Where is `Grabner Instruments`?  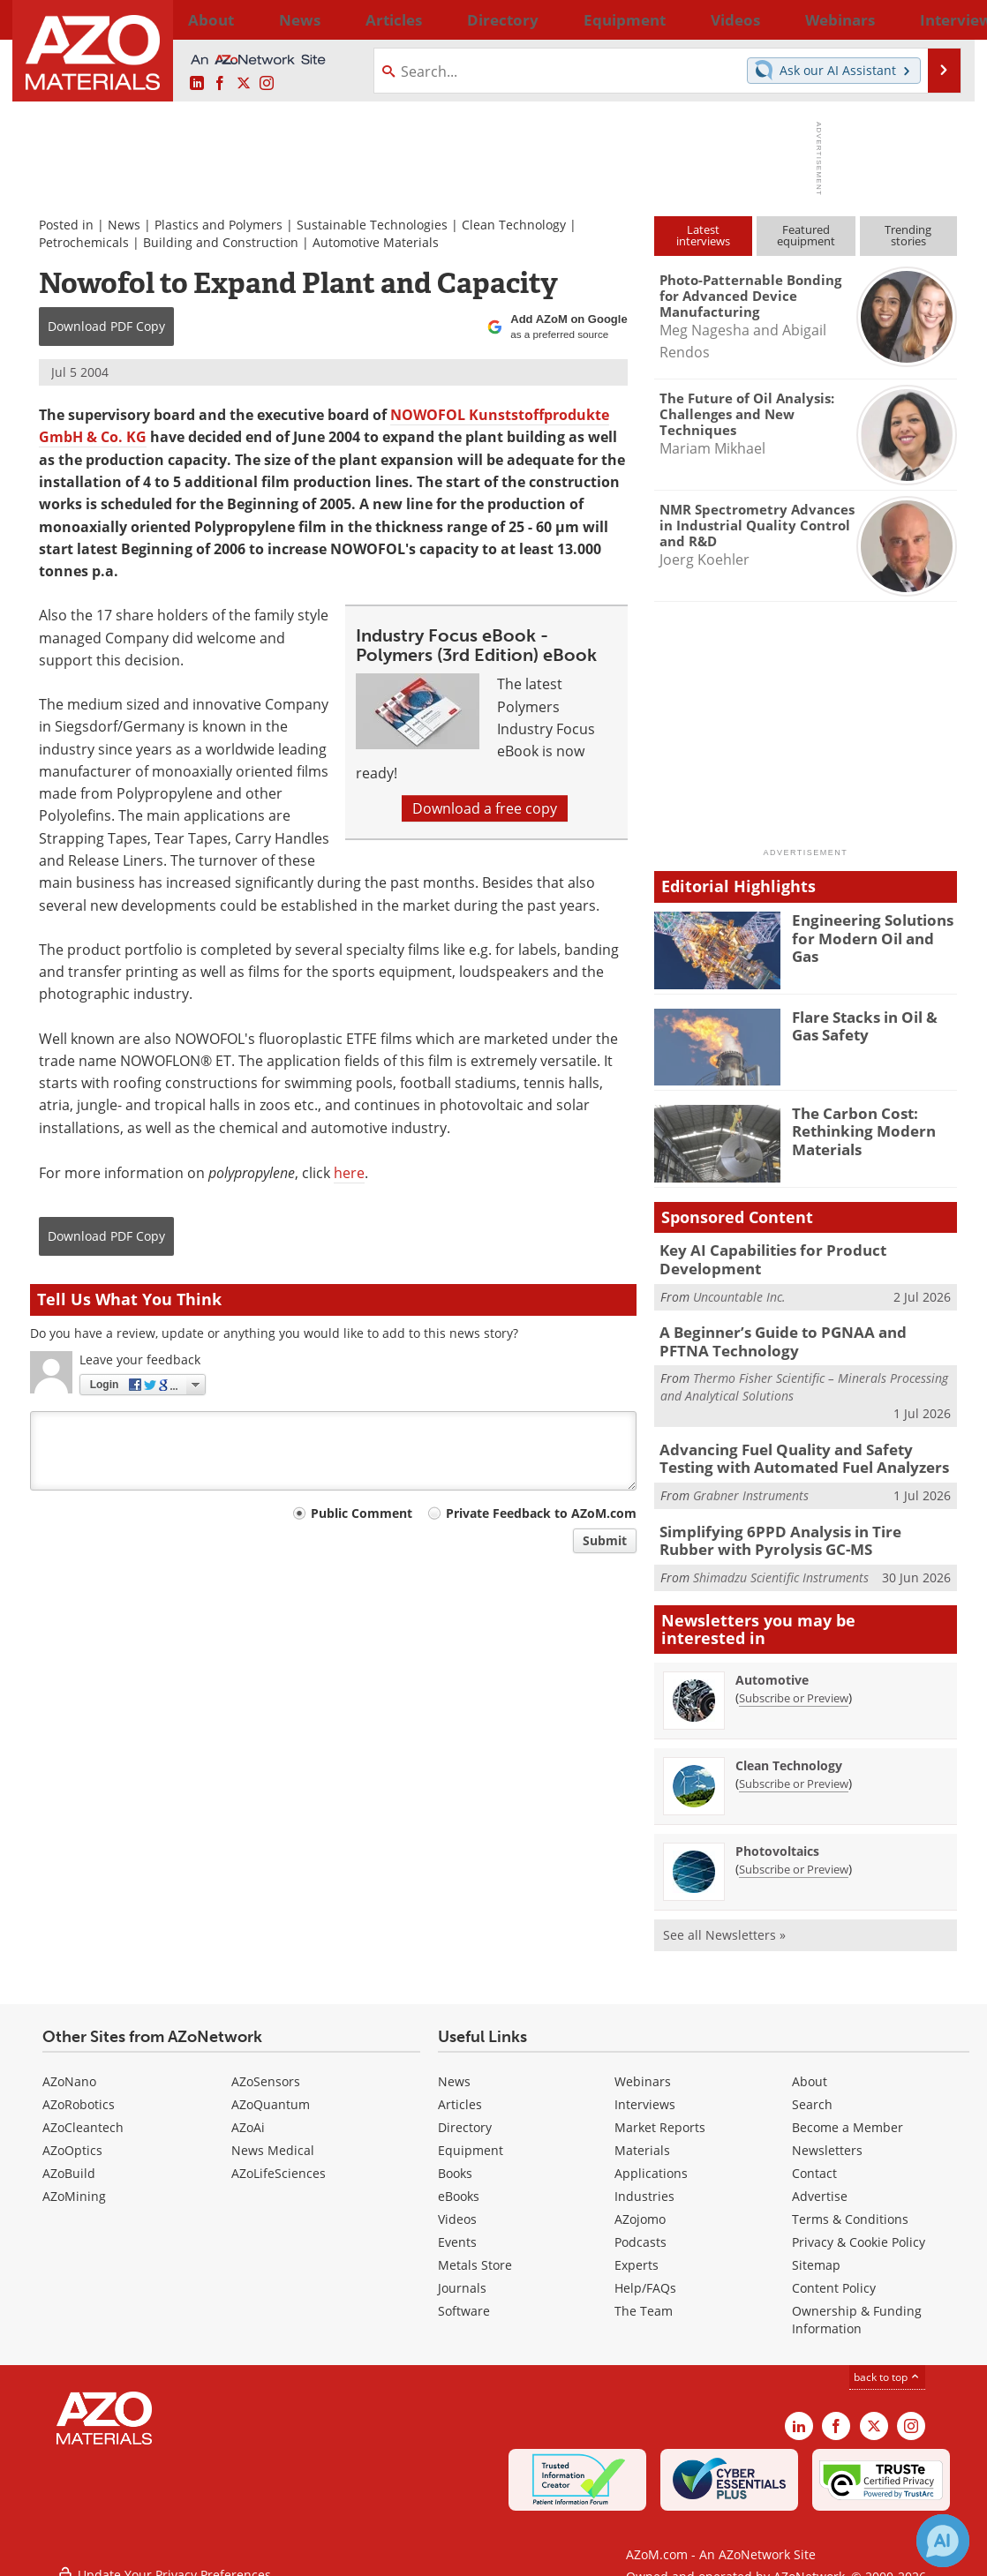 Grabner Instruments is located at coordinates (751, 1483).